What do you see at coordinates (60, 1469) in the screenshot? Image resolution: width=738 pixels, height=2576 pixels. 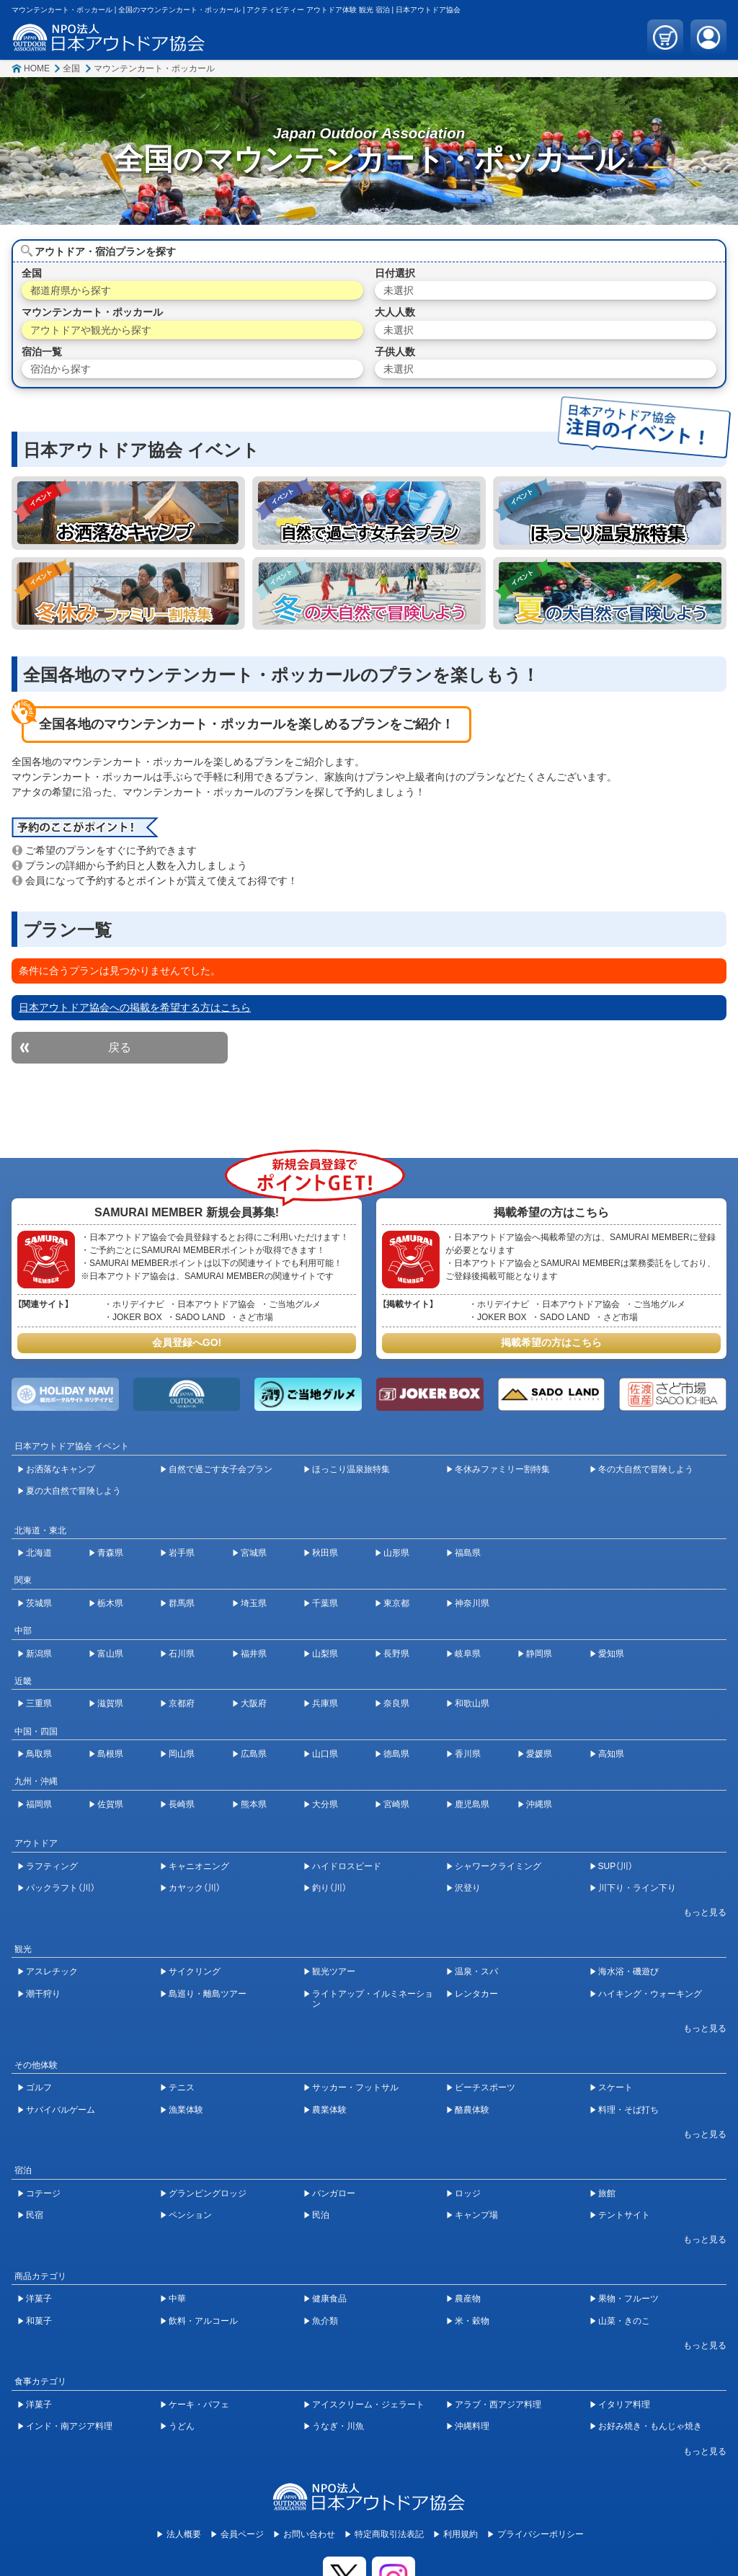 I see `お洒落なキャンプ` at bounding box center [60, 1469].